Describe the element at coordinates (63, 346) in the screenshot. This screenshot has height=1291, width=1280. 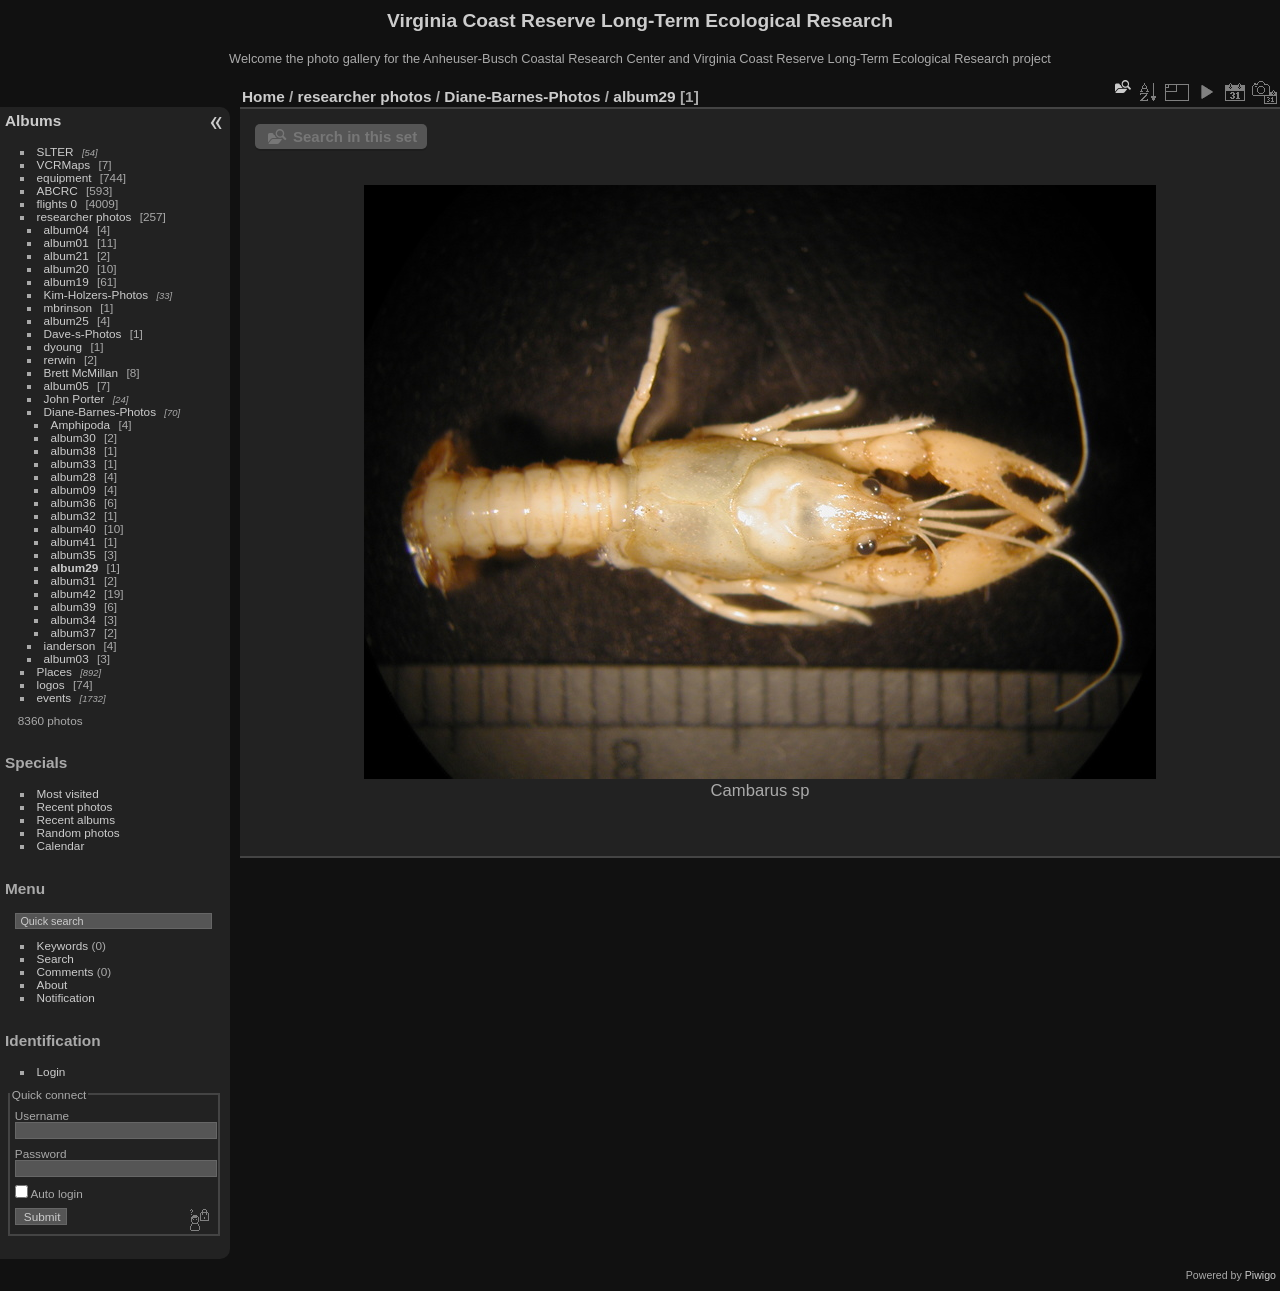
I see `dyoung` at that location.